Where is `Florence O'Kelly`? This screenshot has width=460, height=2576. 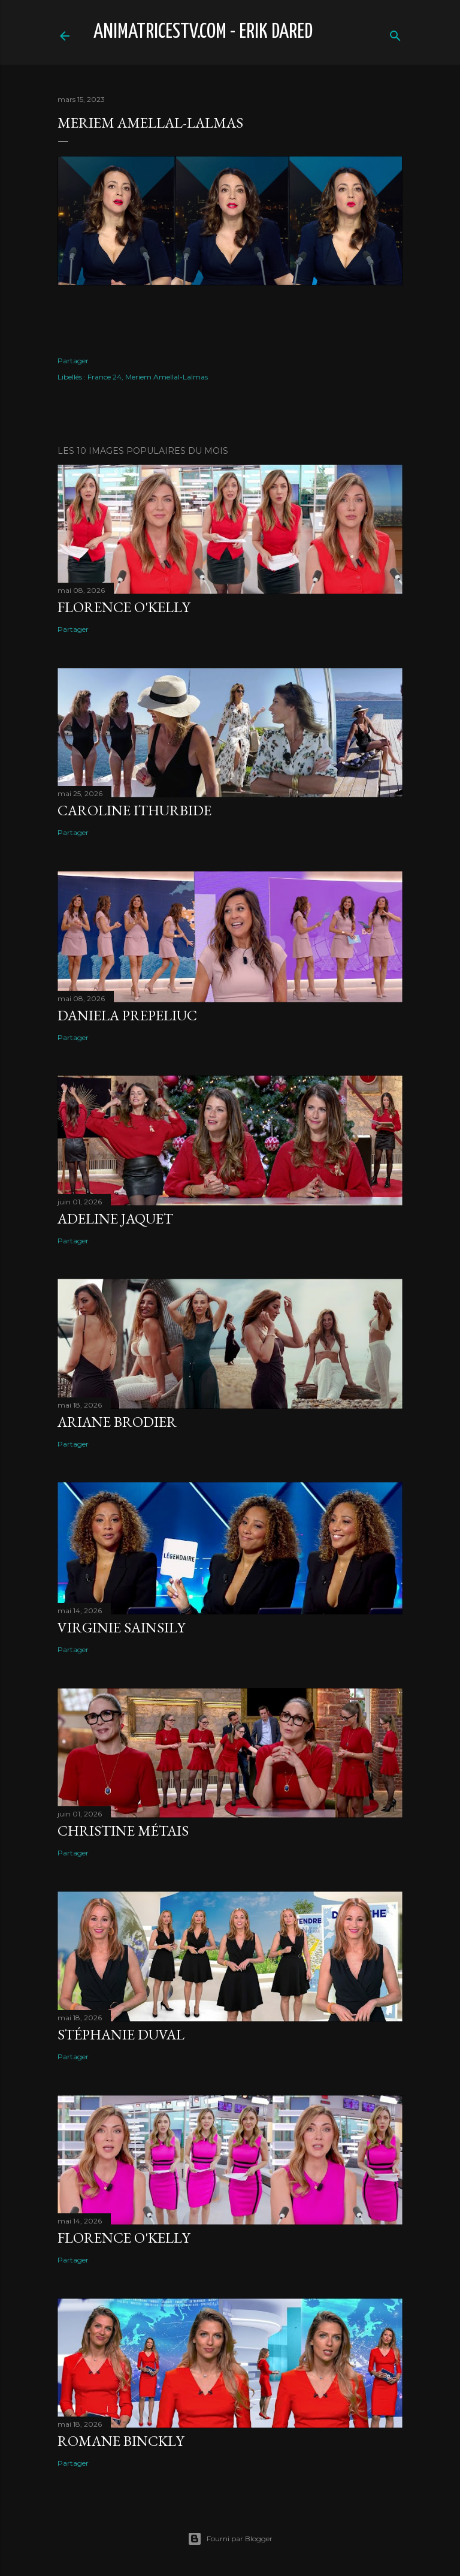
Florence O'Kelly is located at coordinates (124, 607).